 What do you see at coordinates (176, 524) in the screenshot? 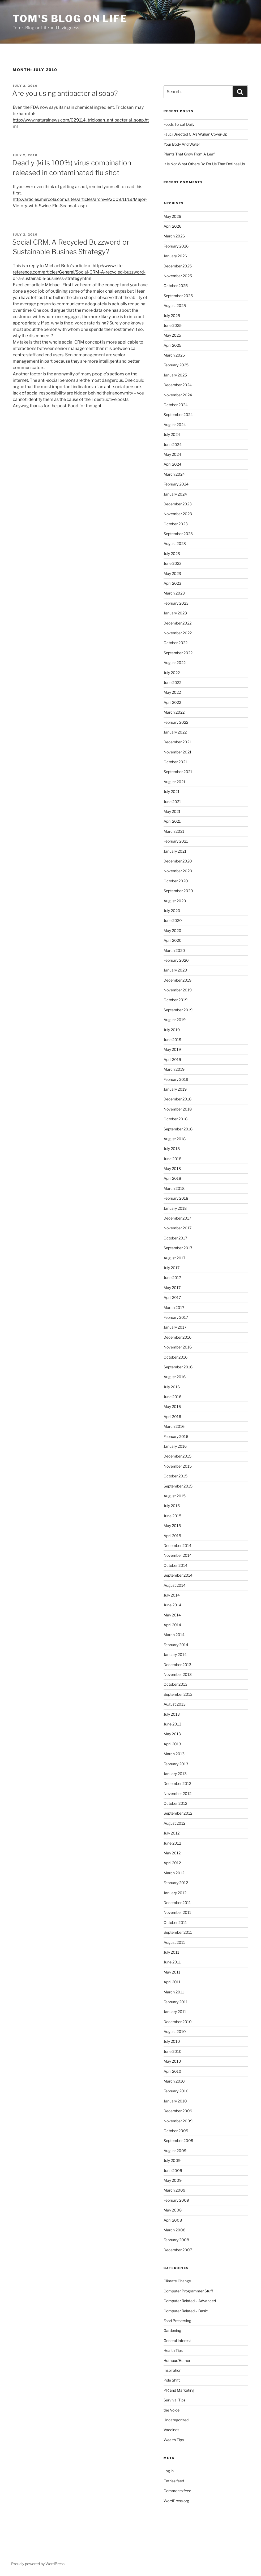
I see `October 2023` at bounding box center [176, 524].